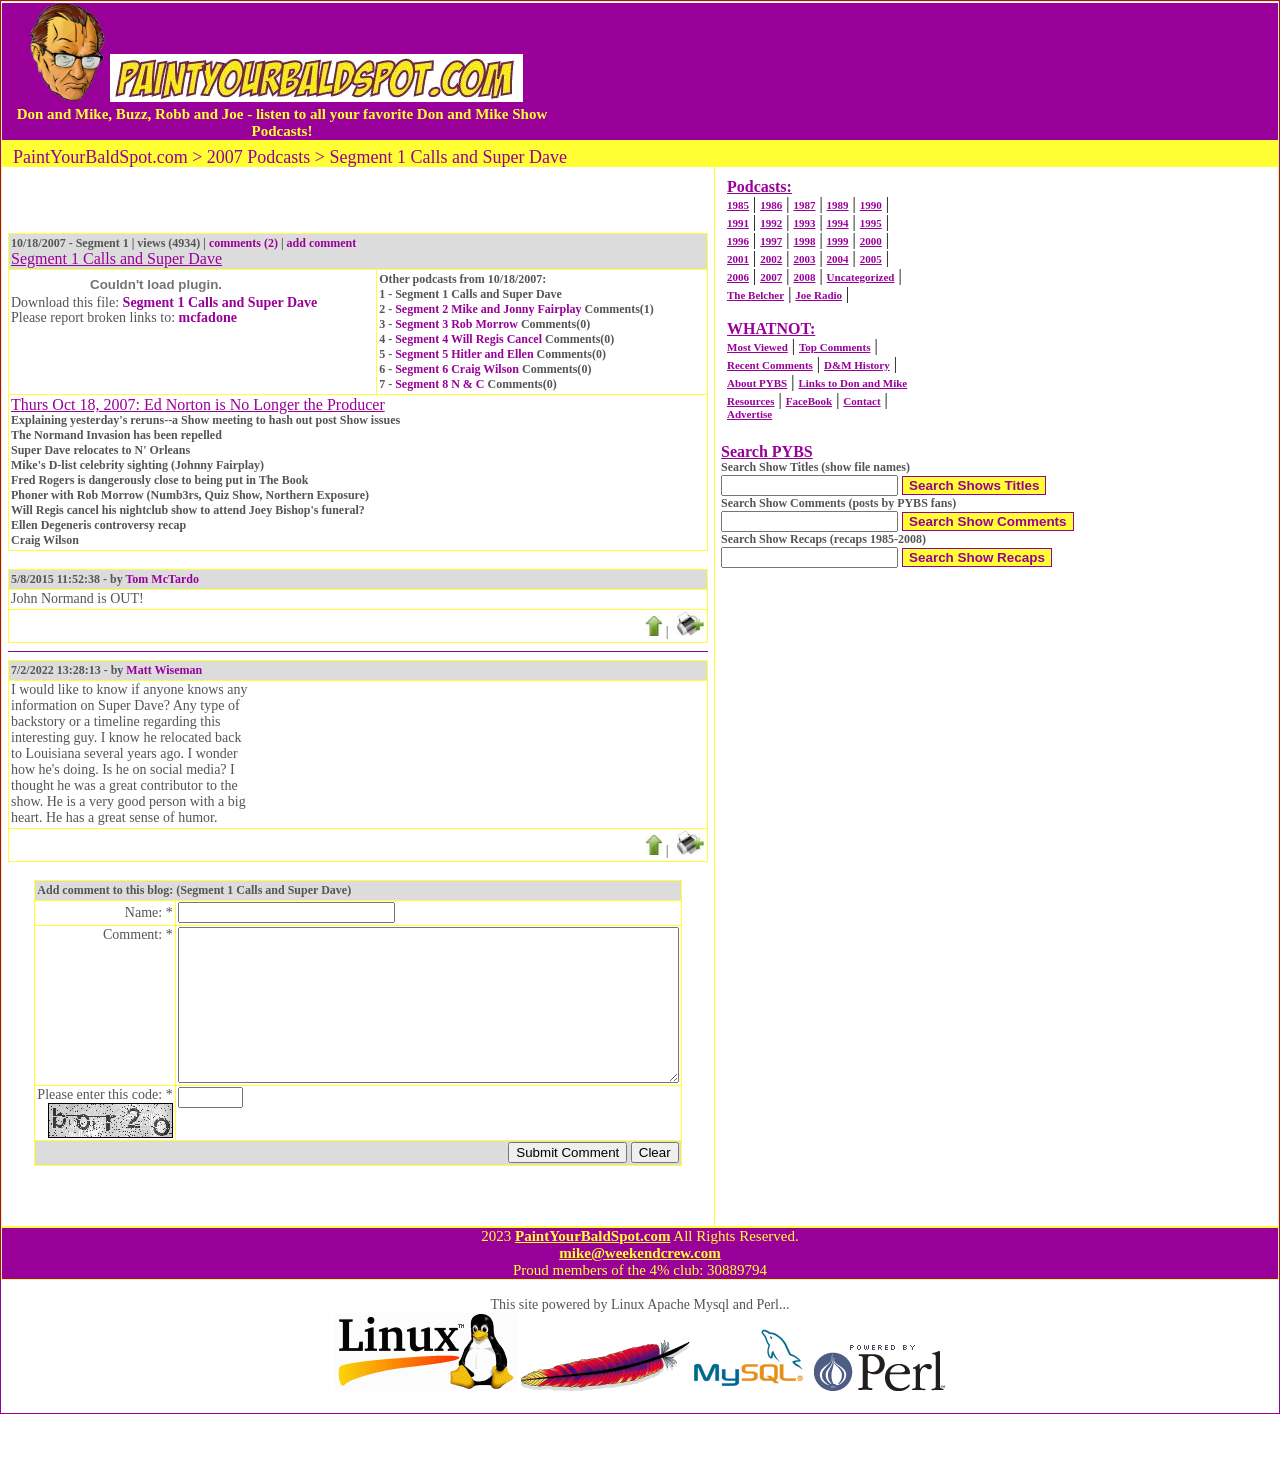 The width and height of the screenshot is (1280, 1460). What do you see at coordinates (804, 259) in the screenshot?
I see `2003` at bounding box center [804, 259].